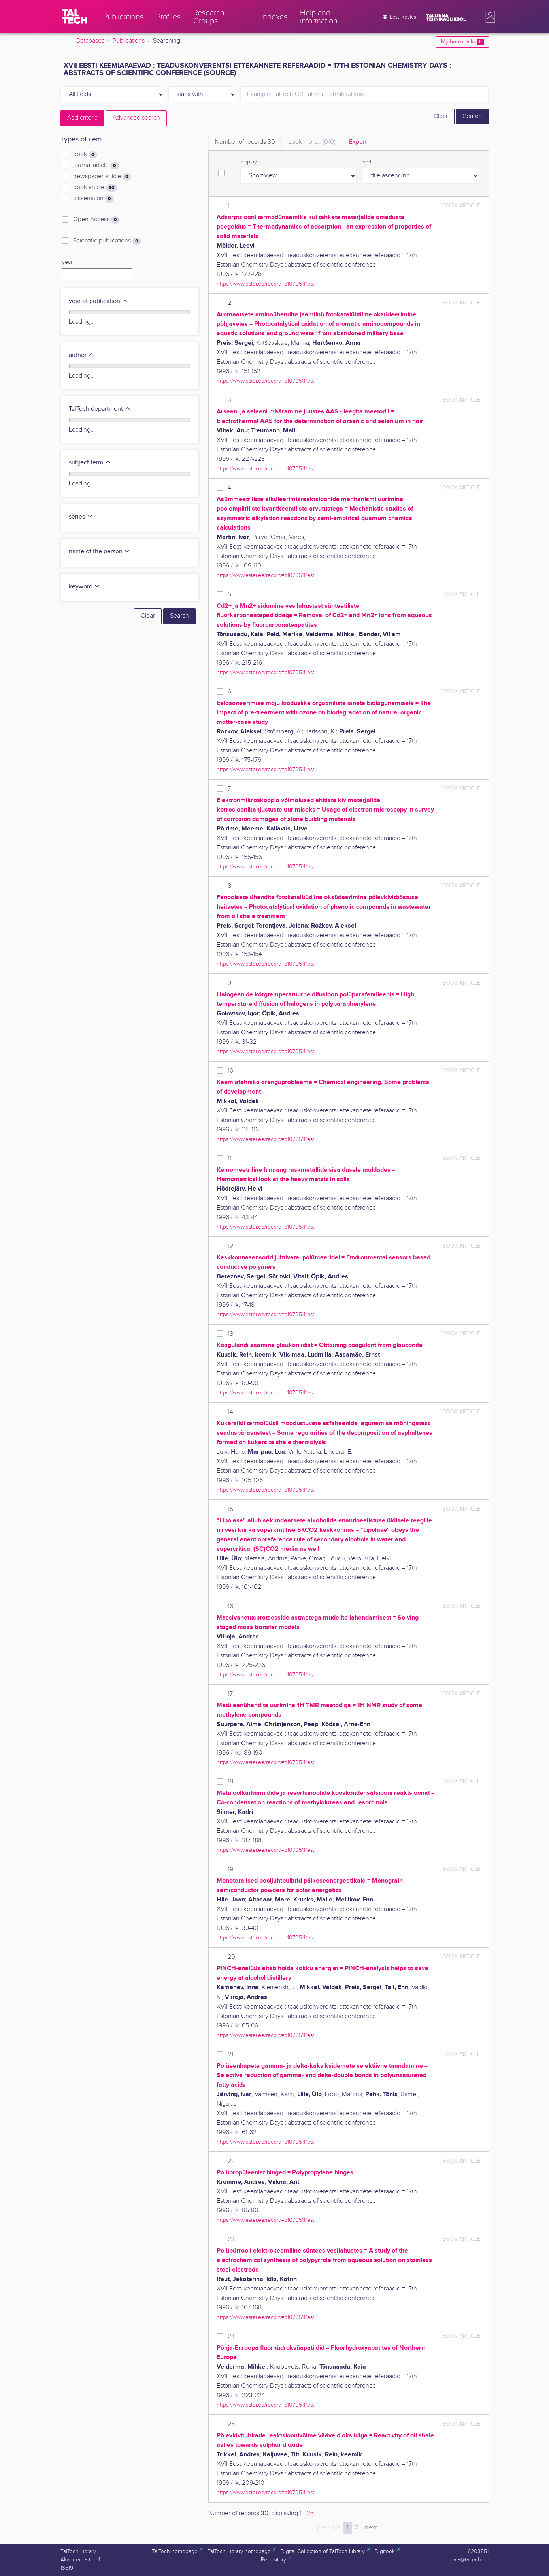 The width and height of the screenshot is (549, 2576). What do you see at coordinates (357, 142) in the screenshot?
I see `Export [tab]` at bounding box center [357, 142].